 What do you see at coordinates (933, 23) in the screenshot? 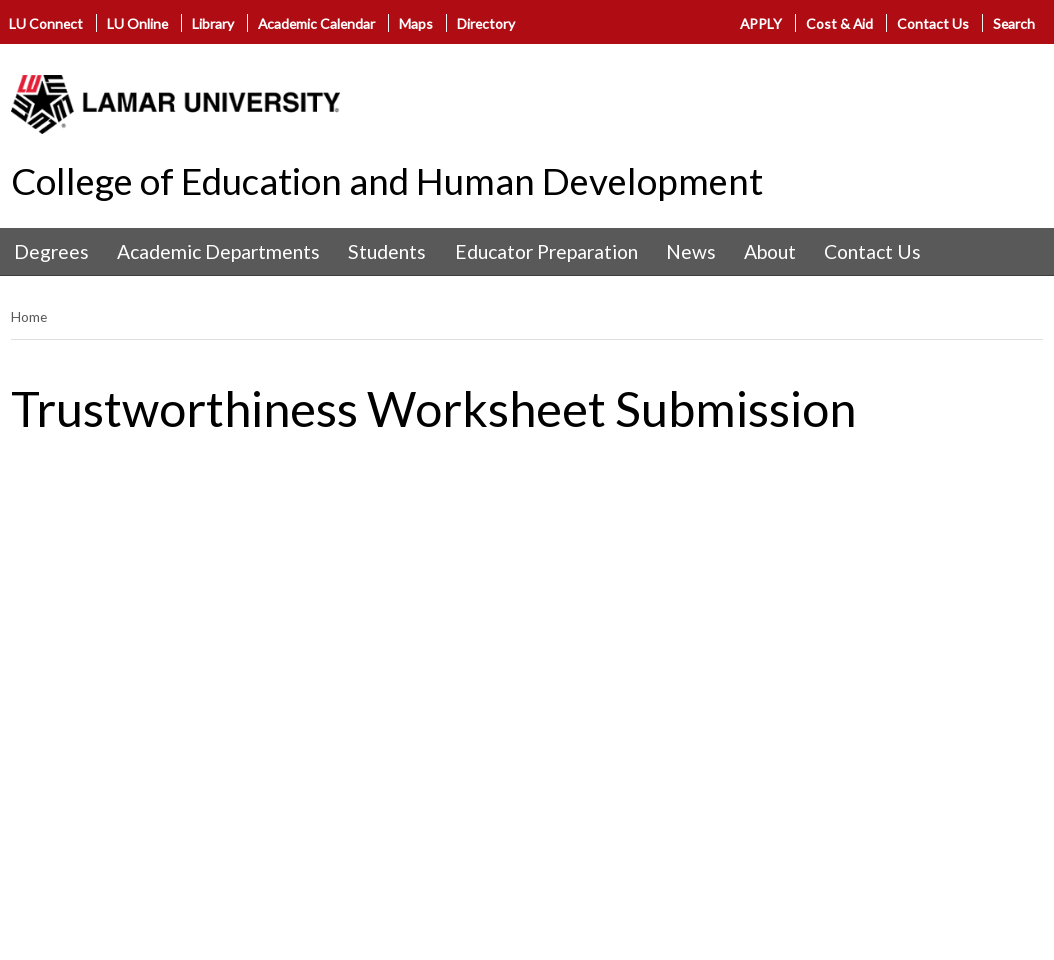
I see `Contact Us` at bounding box center [933, 23].